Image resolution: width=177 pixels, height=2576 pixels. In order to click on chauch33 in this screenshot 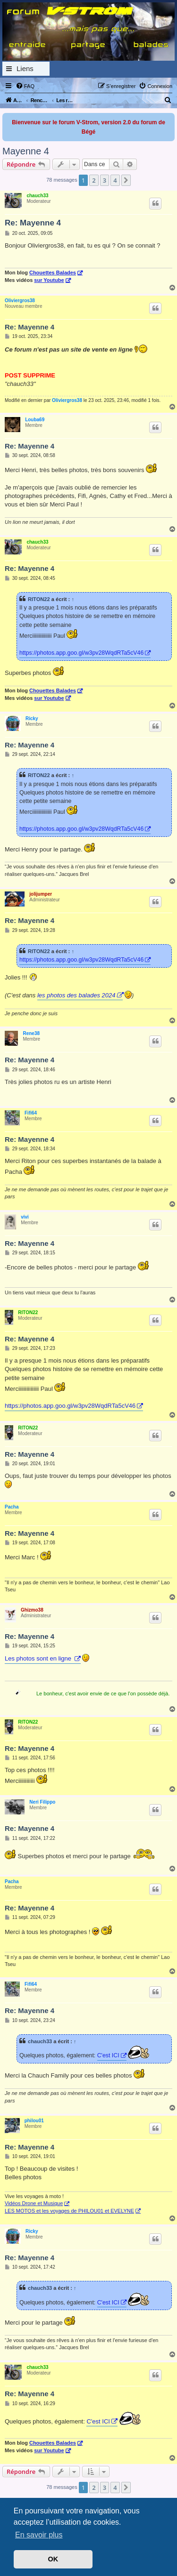, I will do `click(37, 195)`.